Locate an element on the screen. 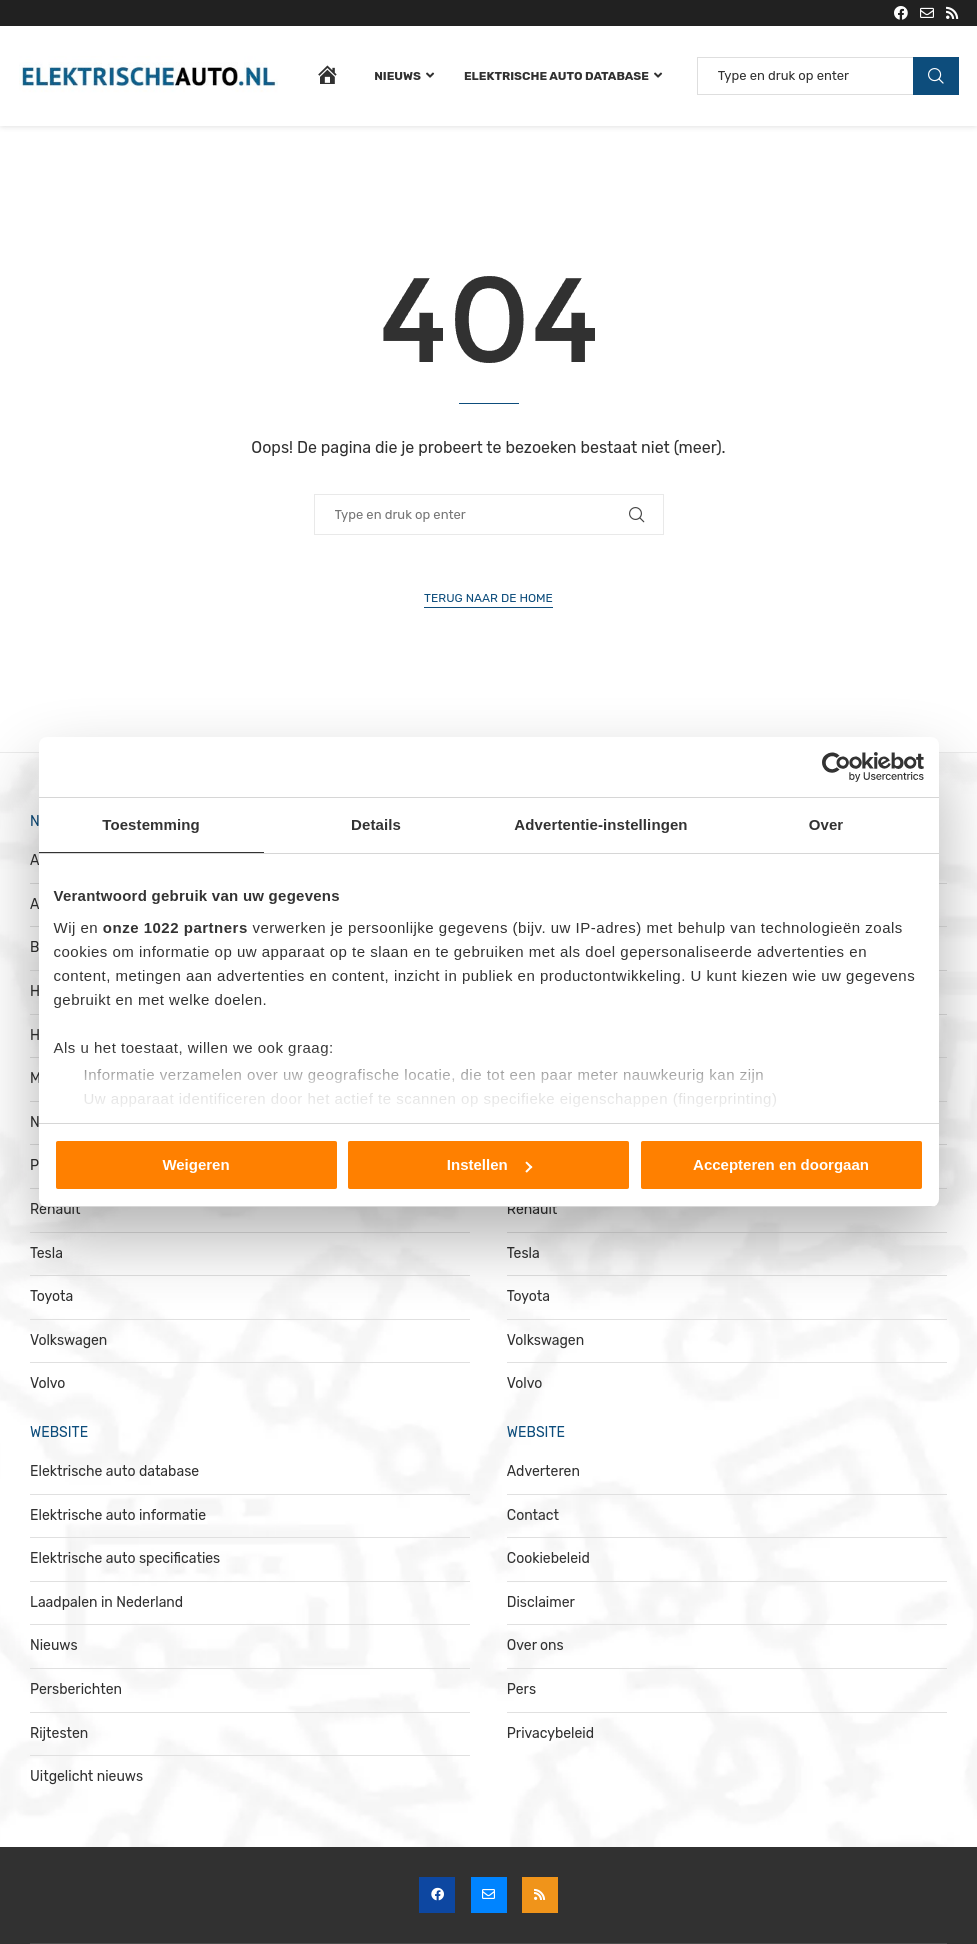 Image resolution: width=977 pixels, height=1944 pixels. Cookiebeleid is located at coordinates (548, 1558).